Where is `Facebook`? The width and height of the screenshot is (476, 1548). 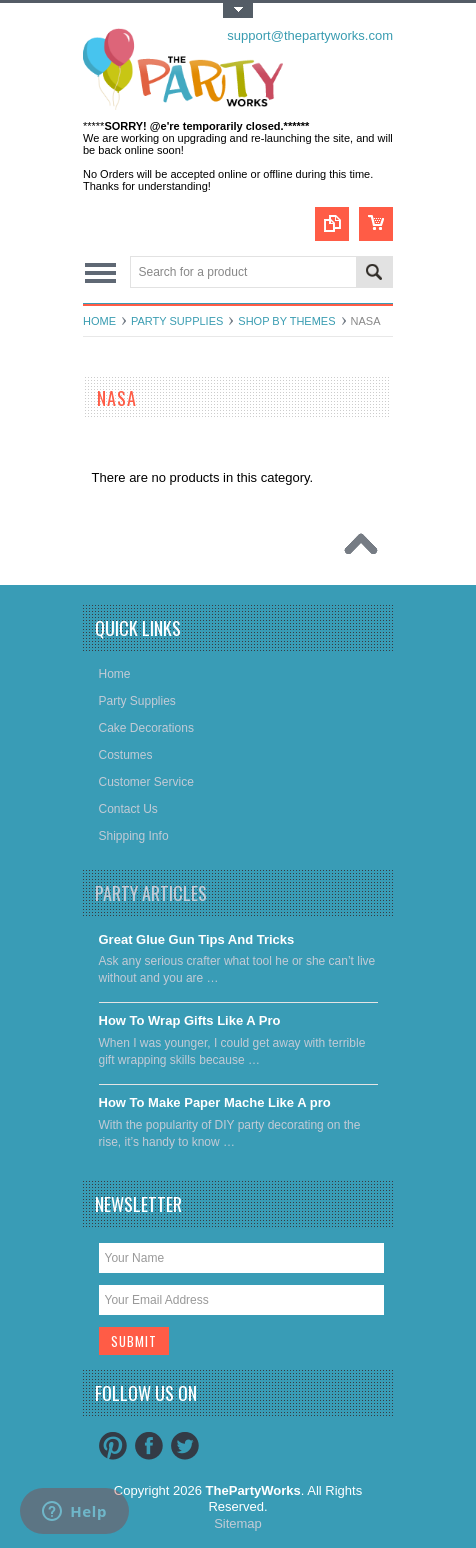 Facebook is located at coordinates (149, 1446).